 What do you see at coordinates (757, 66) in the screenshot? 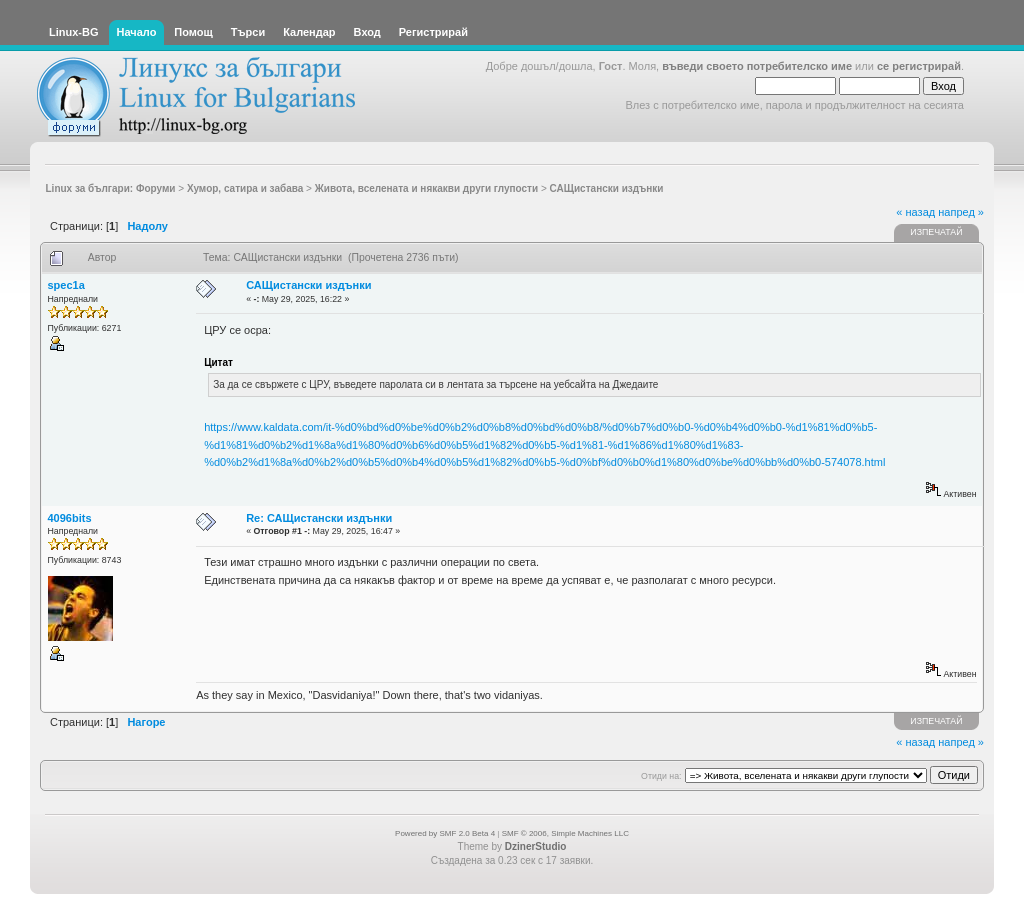
I see `въведи своето потребителско име` at bounding box center [757, 66].